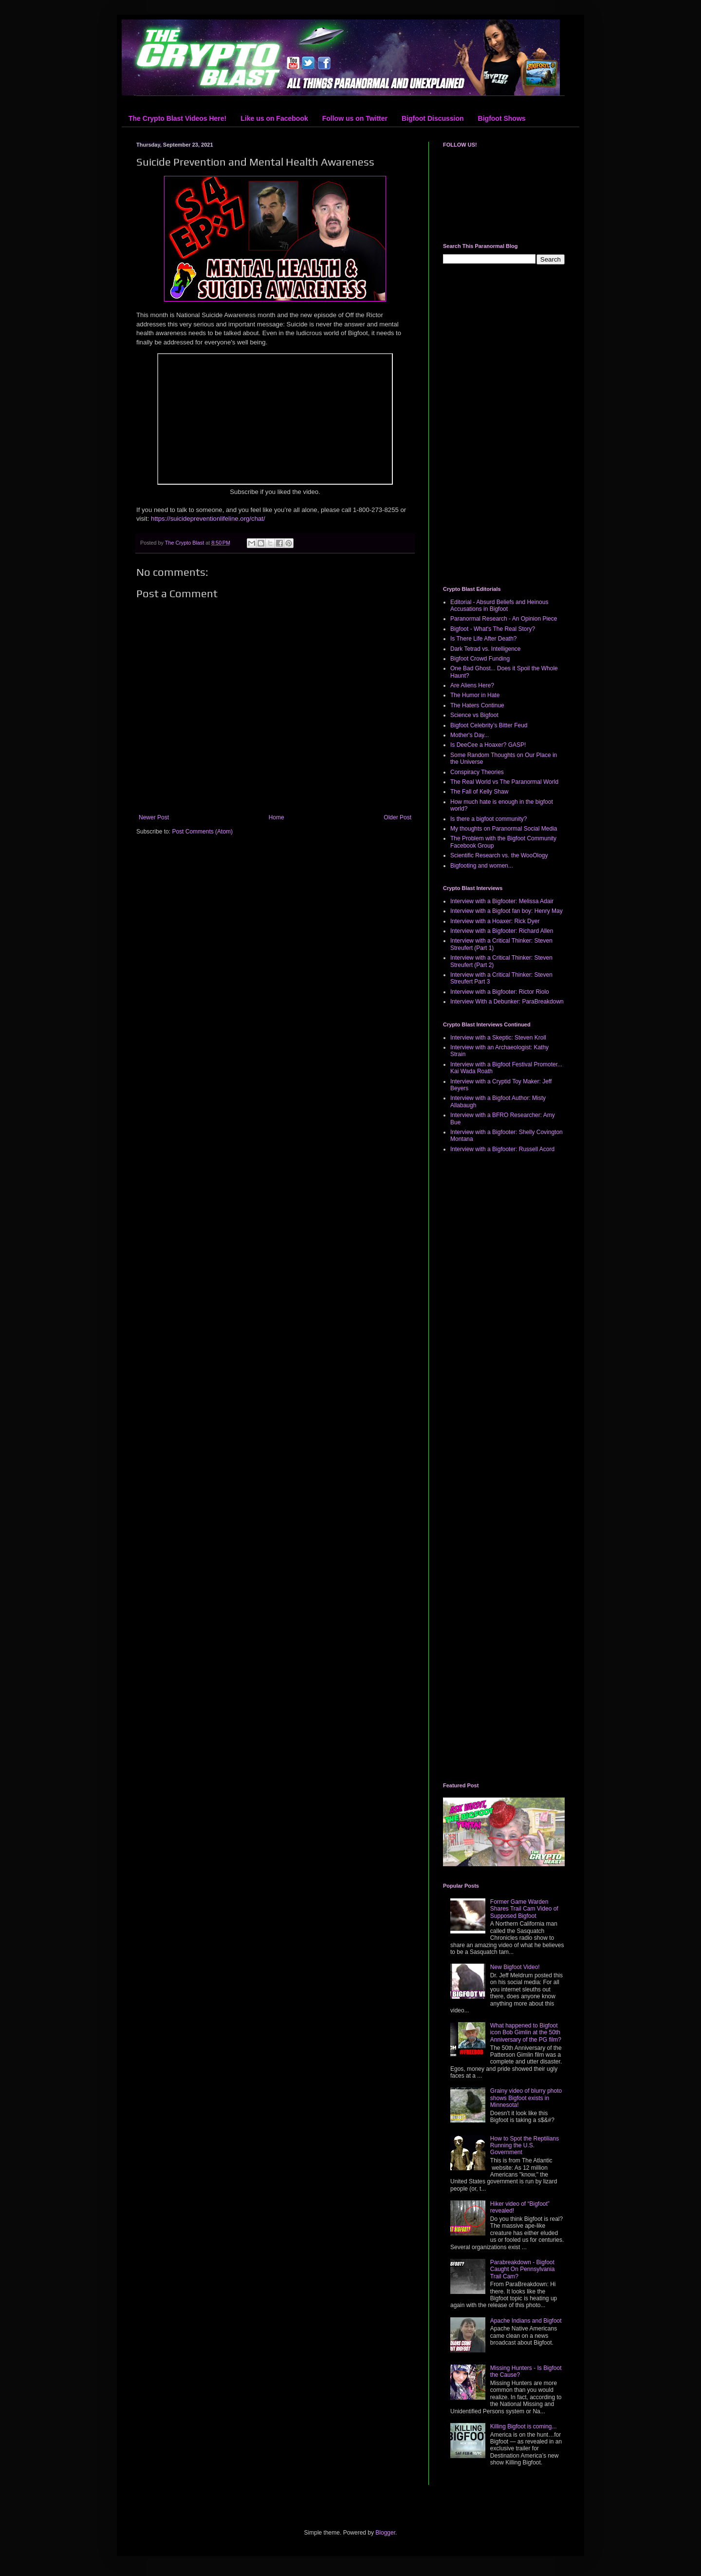 The height and width of the screenshot is (2576, 701). What do you see at coordinates (499, 605) in the screenshot?
I see `Editorial - Absurd Beliefs and Heinous Accusations in Bigfoot` at bounding box center [499, 605].